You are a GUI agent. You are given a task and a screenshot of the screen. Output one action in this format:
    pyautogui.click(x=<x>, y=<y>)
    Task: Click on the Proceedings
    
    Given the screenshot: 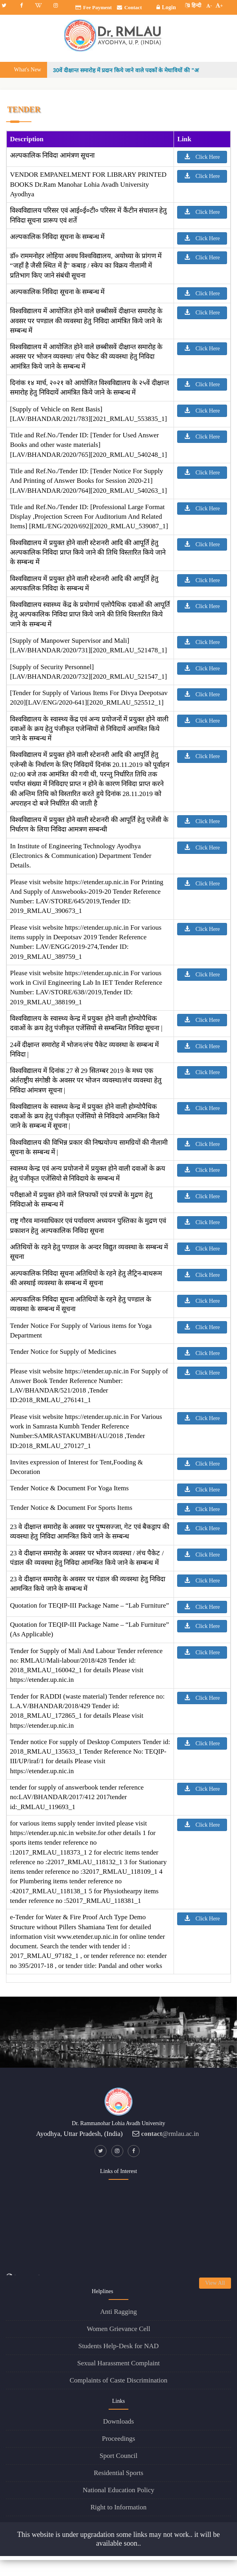 What is the action you would take?
    pyautogui.click(x=118, y=2438)
    